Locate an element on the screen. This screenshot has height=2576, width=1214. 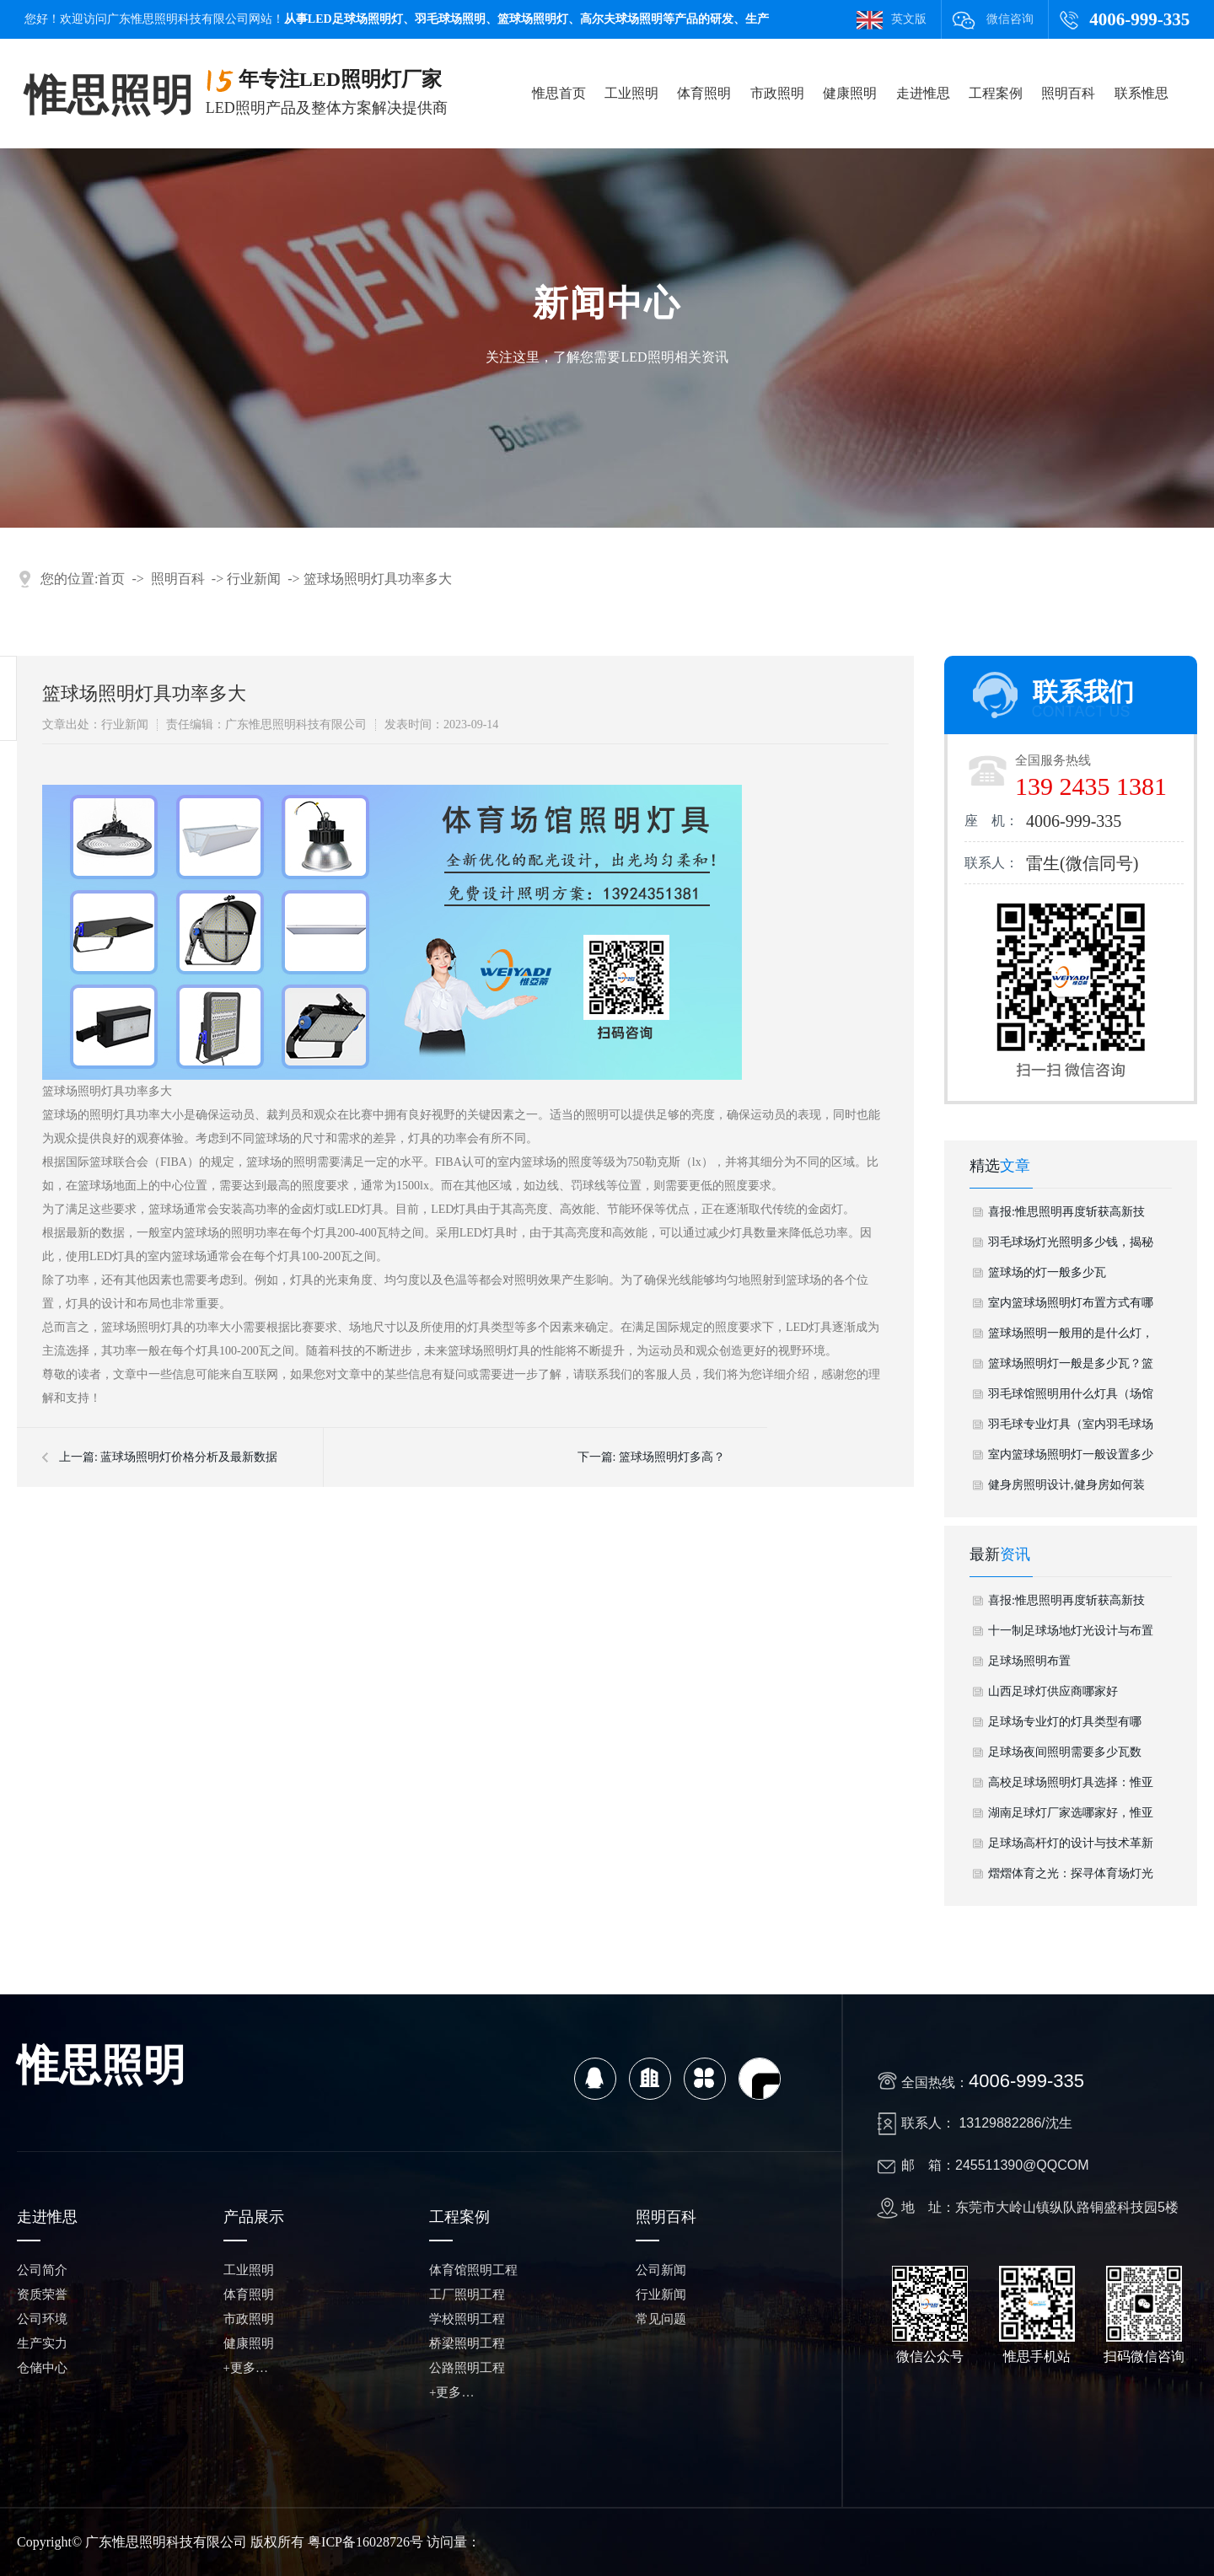
篮球场照明灯多高？ is located at coordinates (672, 1457).